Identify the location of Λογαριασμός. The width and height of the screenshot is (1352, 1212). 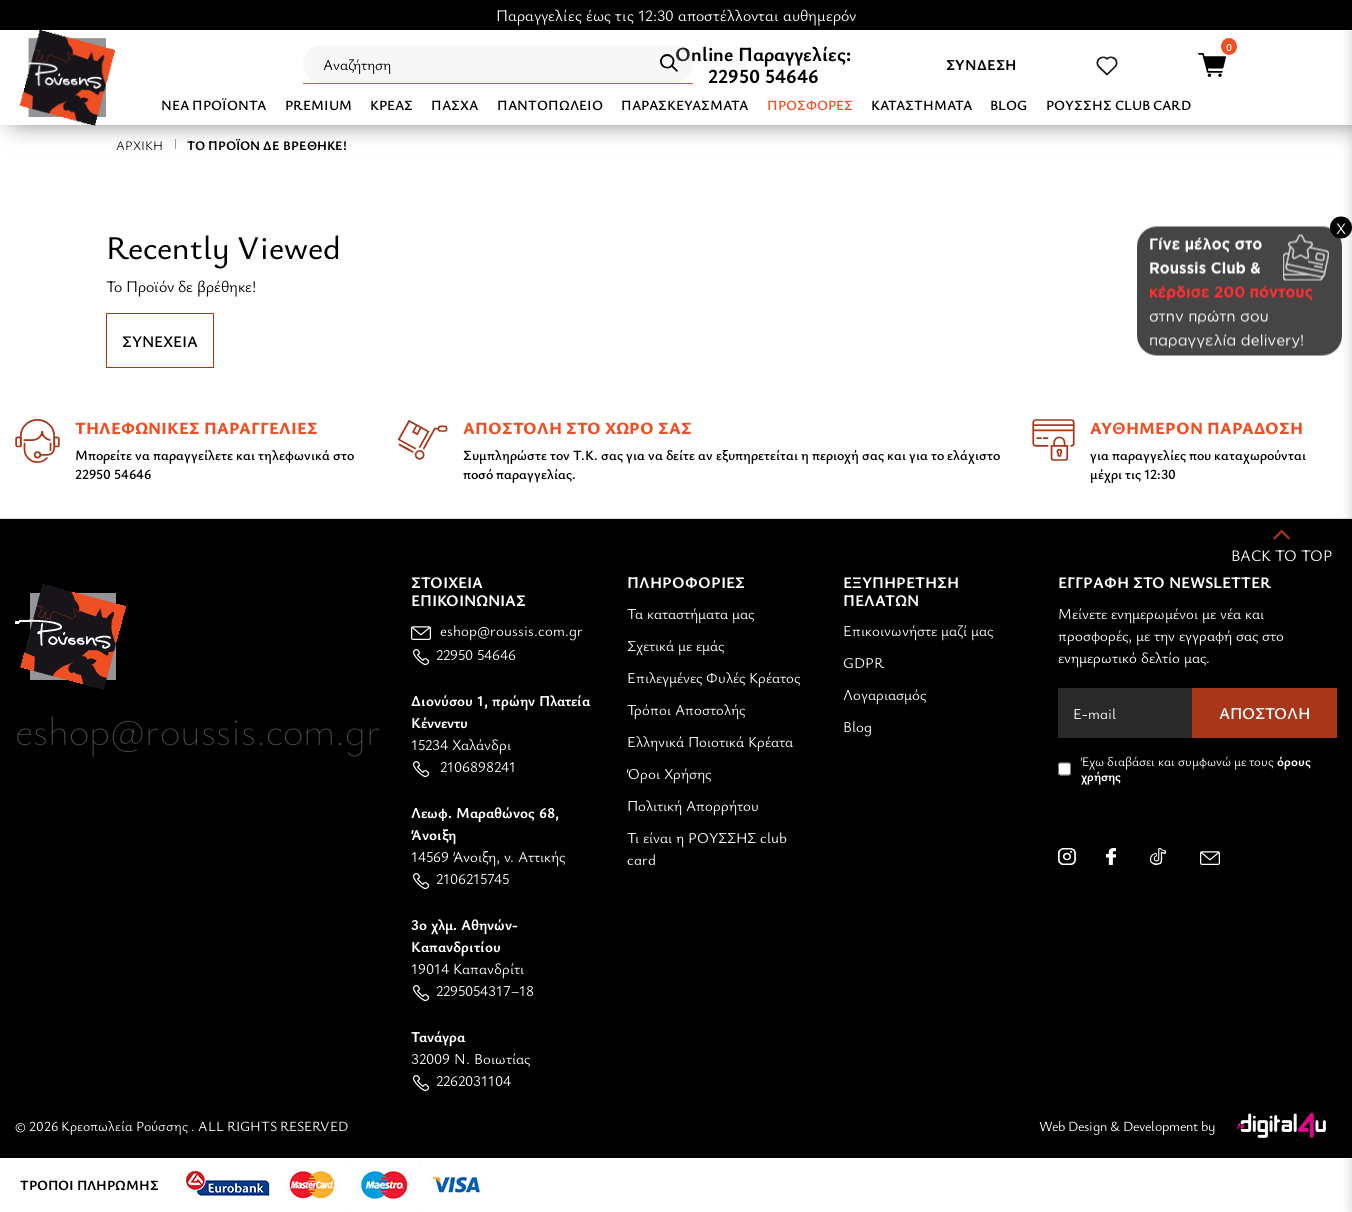
(884, 694).